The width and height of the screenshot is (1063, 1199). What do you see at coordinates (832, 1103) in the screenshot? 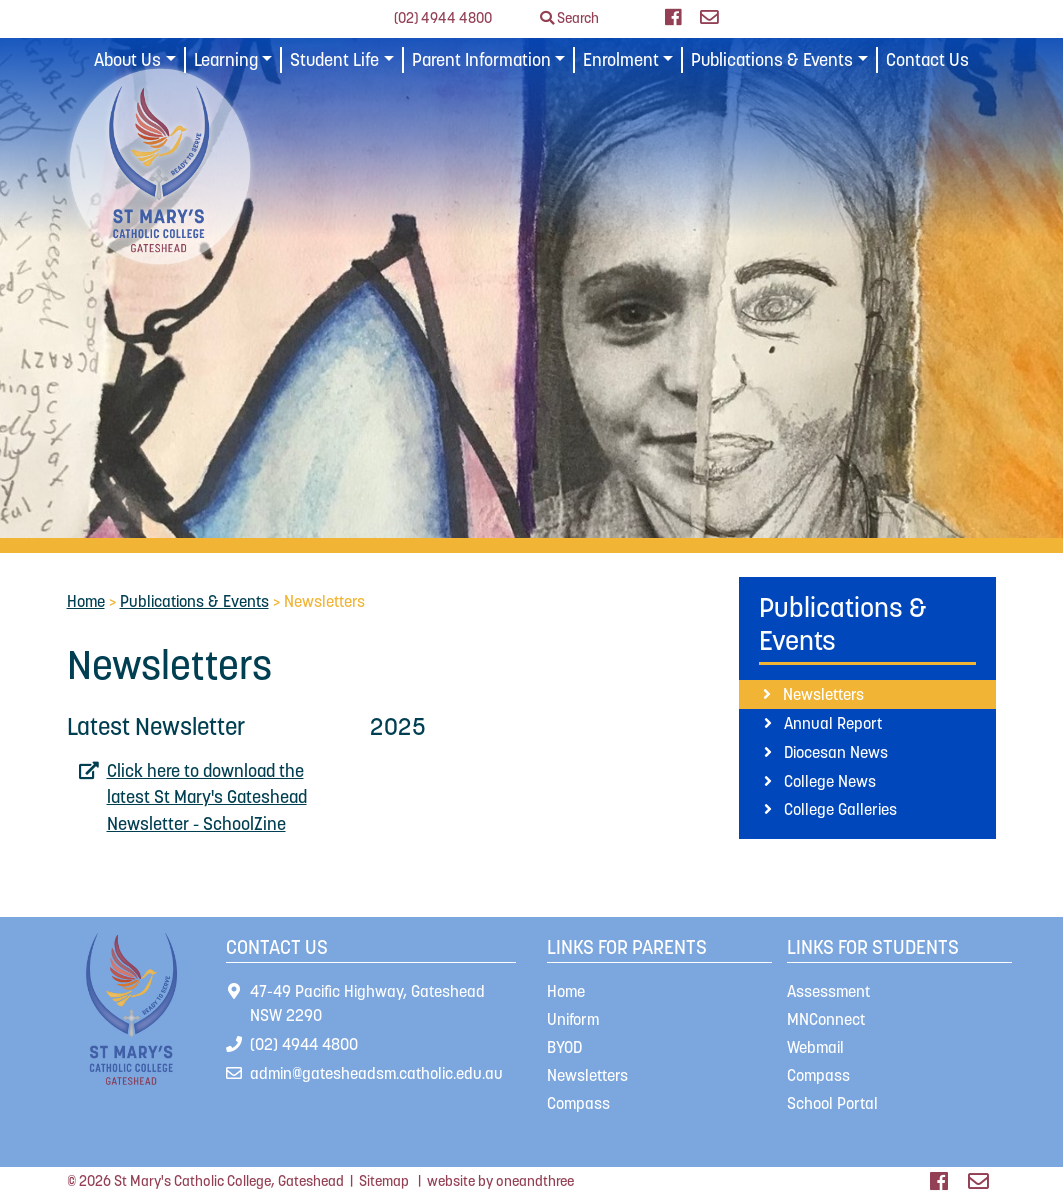
I see `School Portal` at bounding box center [832, 1103].